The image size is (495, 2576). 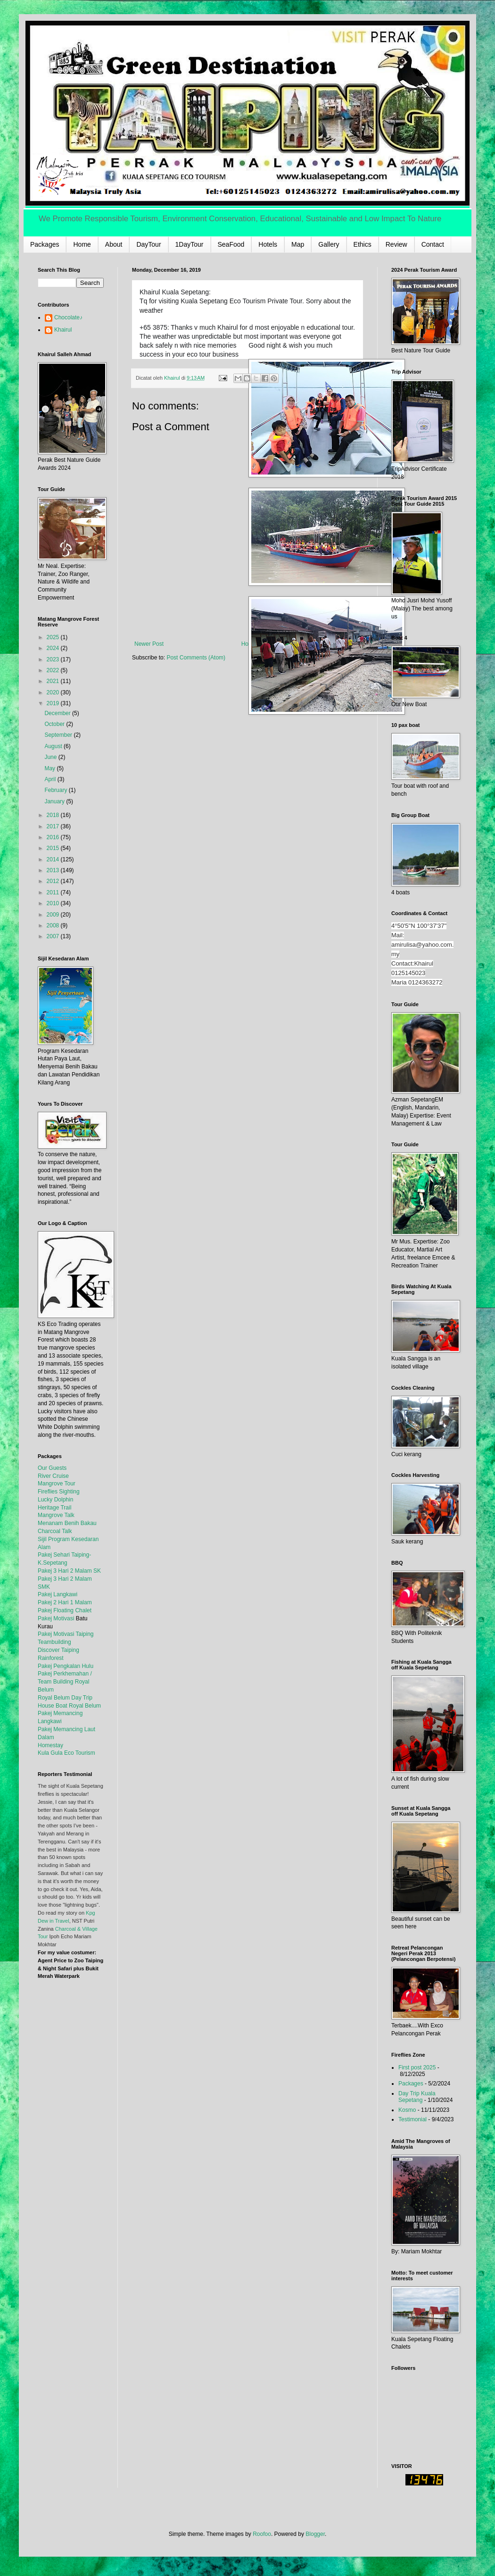 I want to click on 2011, so click(x=54, y=892).